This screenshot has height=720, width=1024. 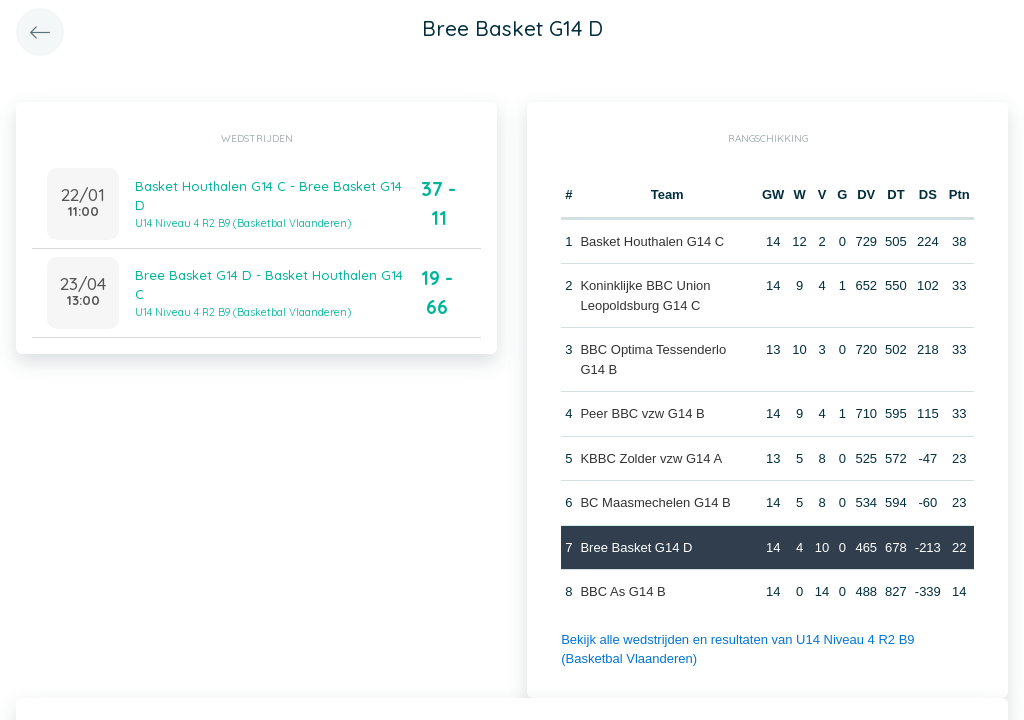 I want to click on BBC As G14 B, so click(x=622, y=591).